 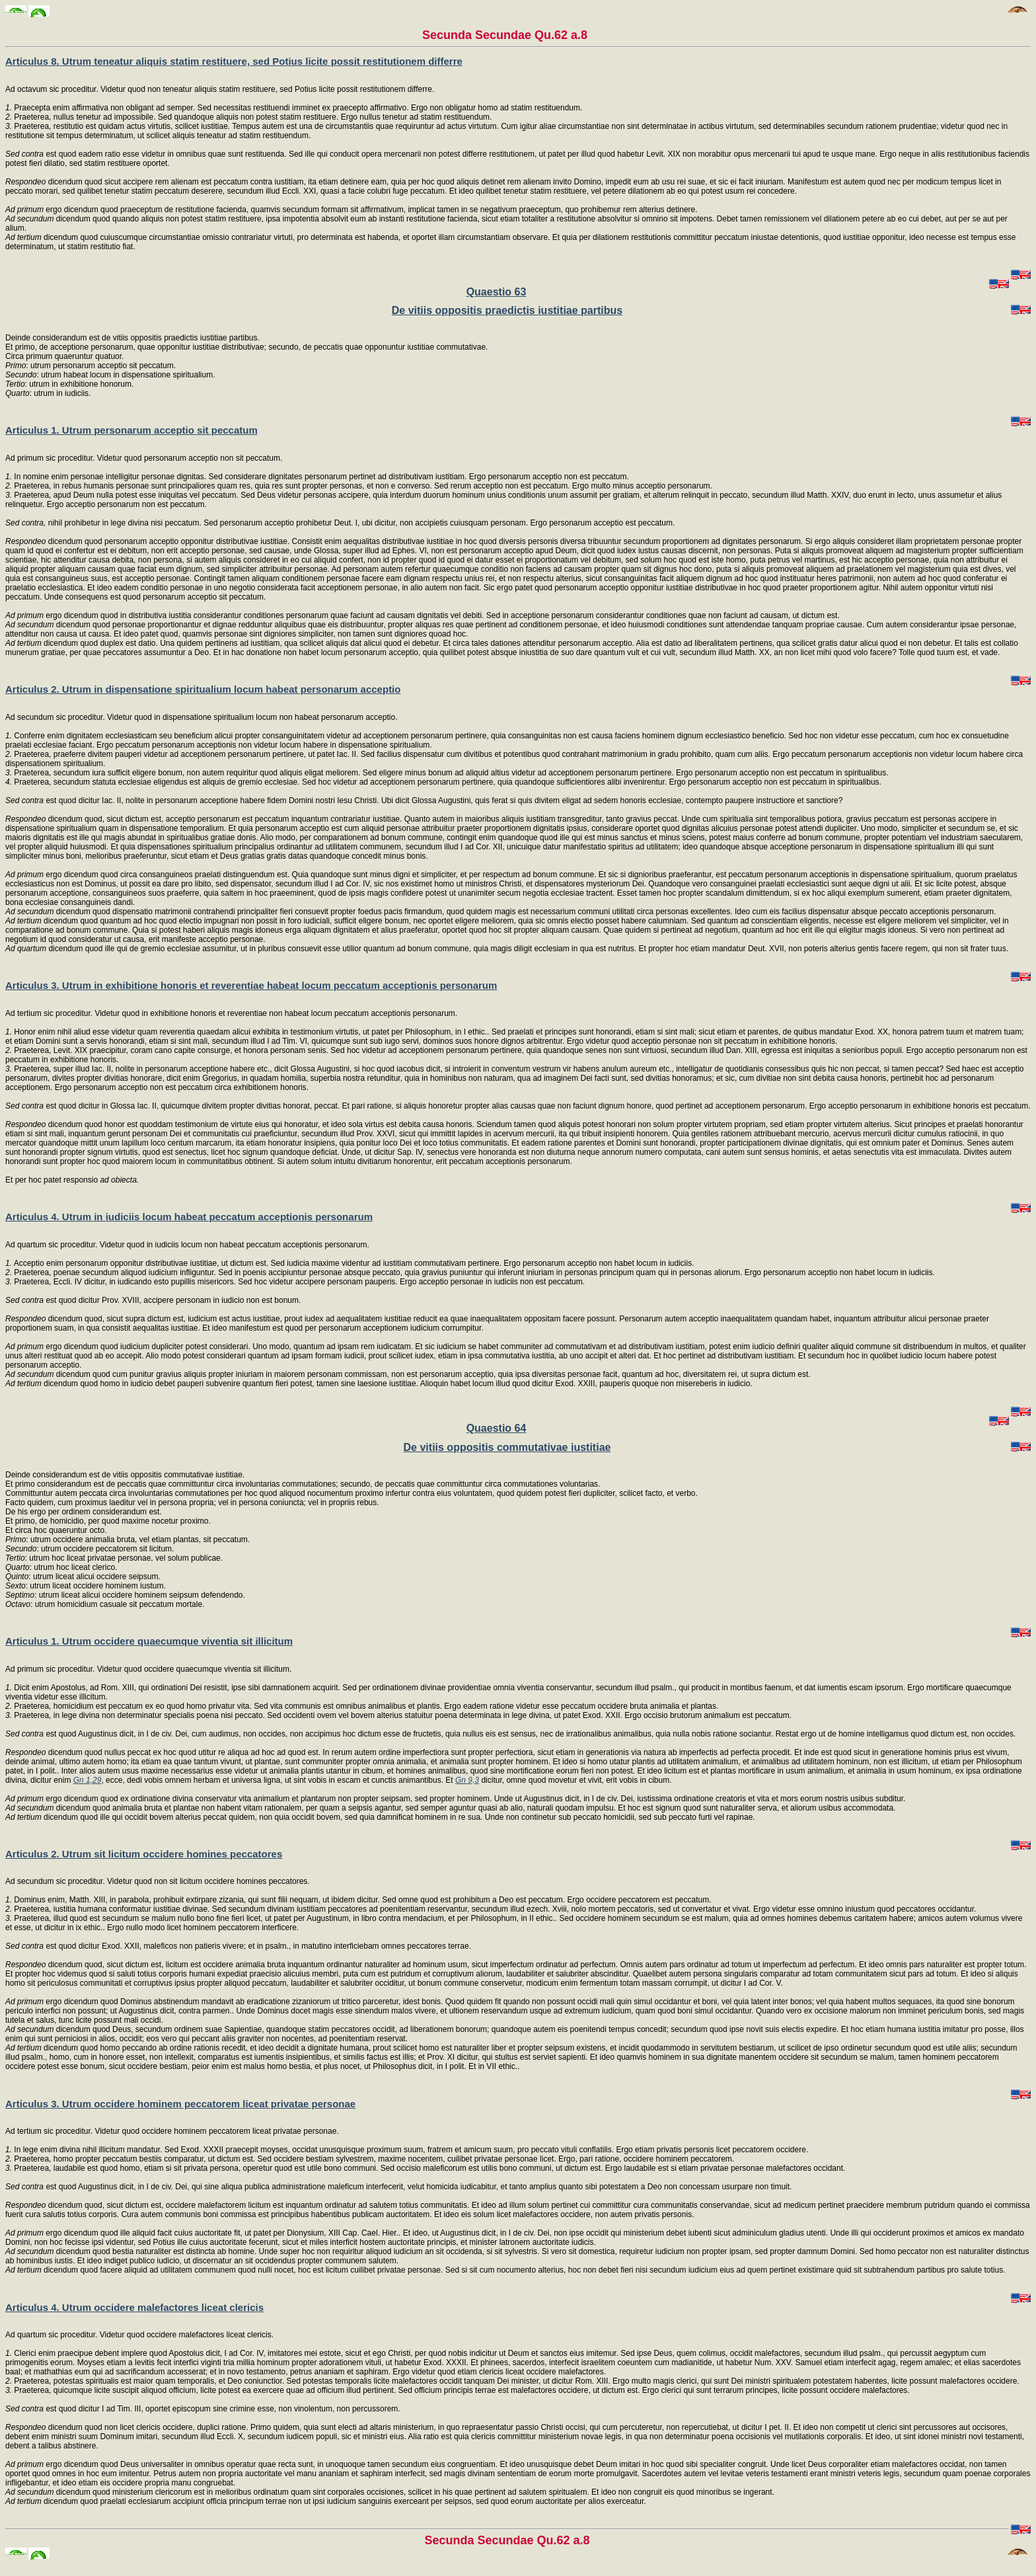 I want to click on De vitiis oppositis praedictis iustitiae partibus, so click(x=507, y=310).